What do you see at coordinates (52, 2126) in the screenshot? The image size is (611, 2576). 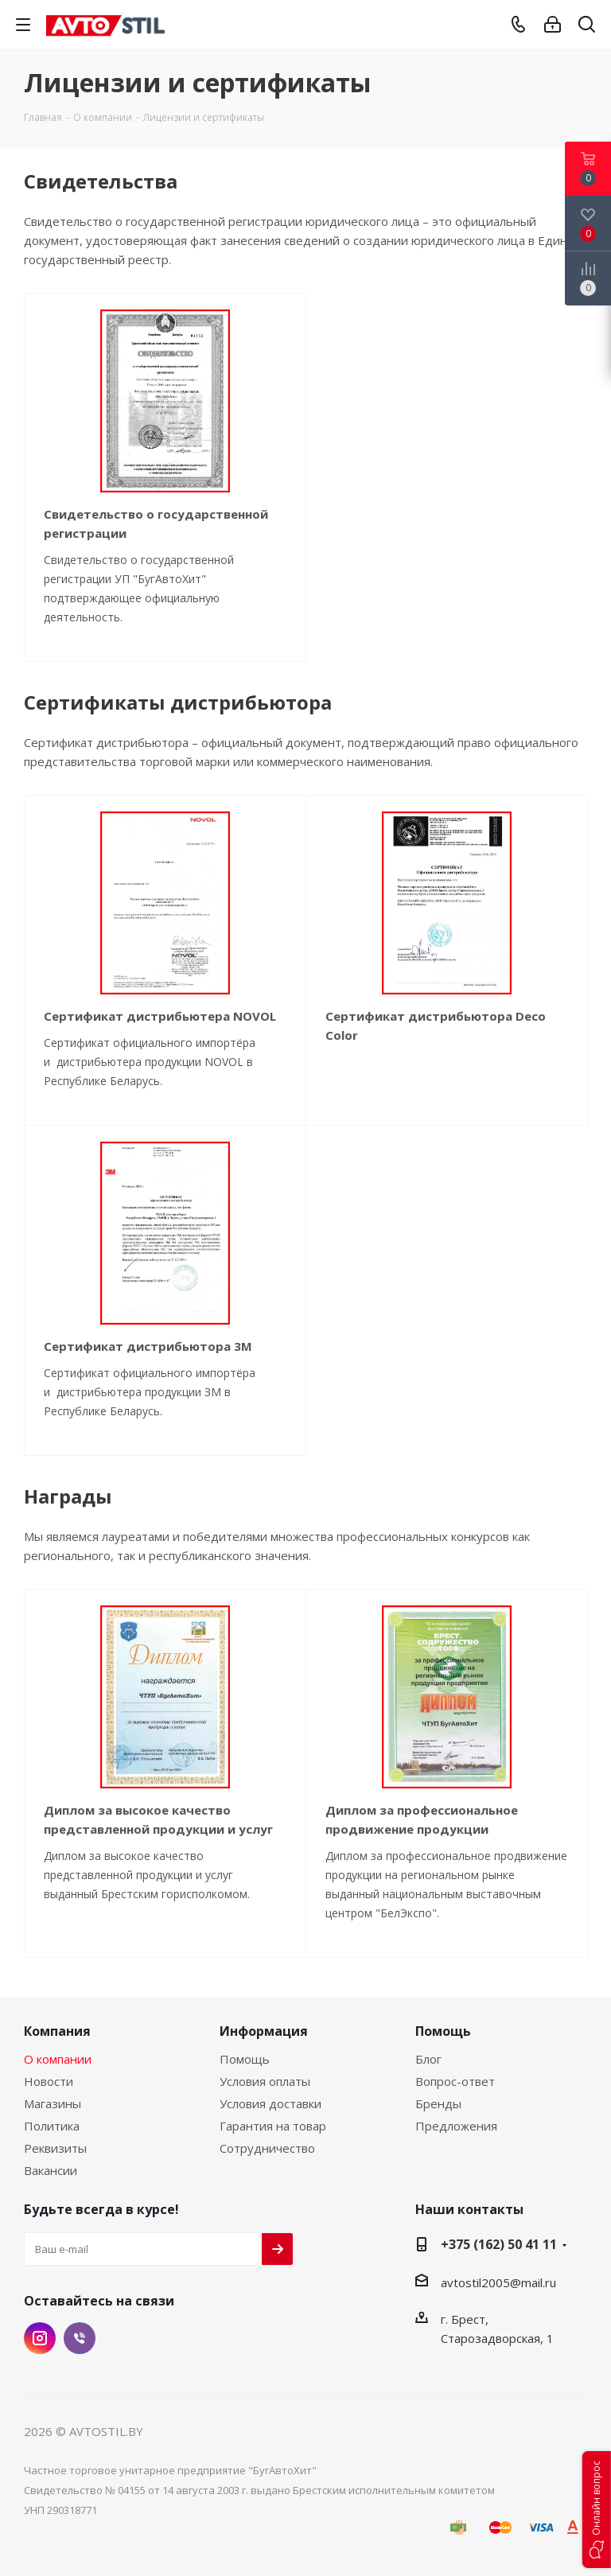 I see `Политика` at bounding box center [52, 2126].